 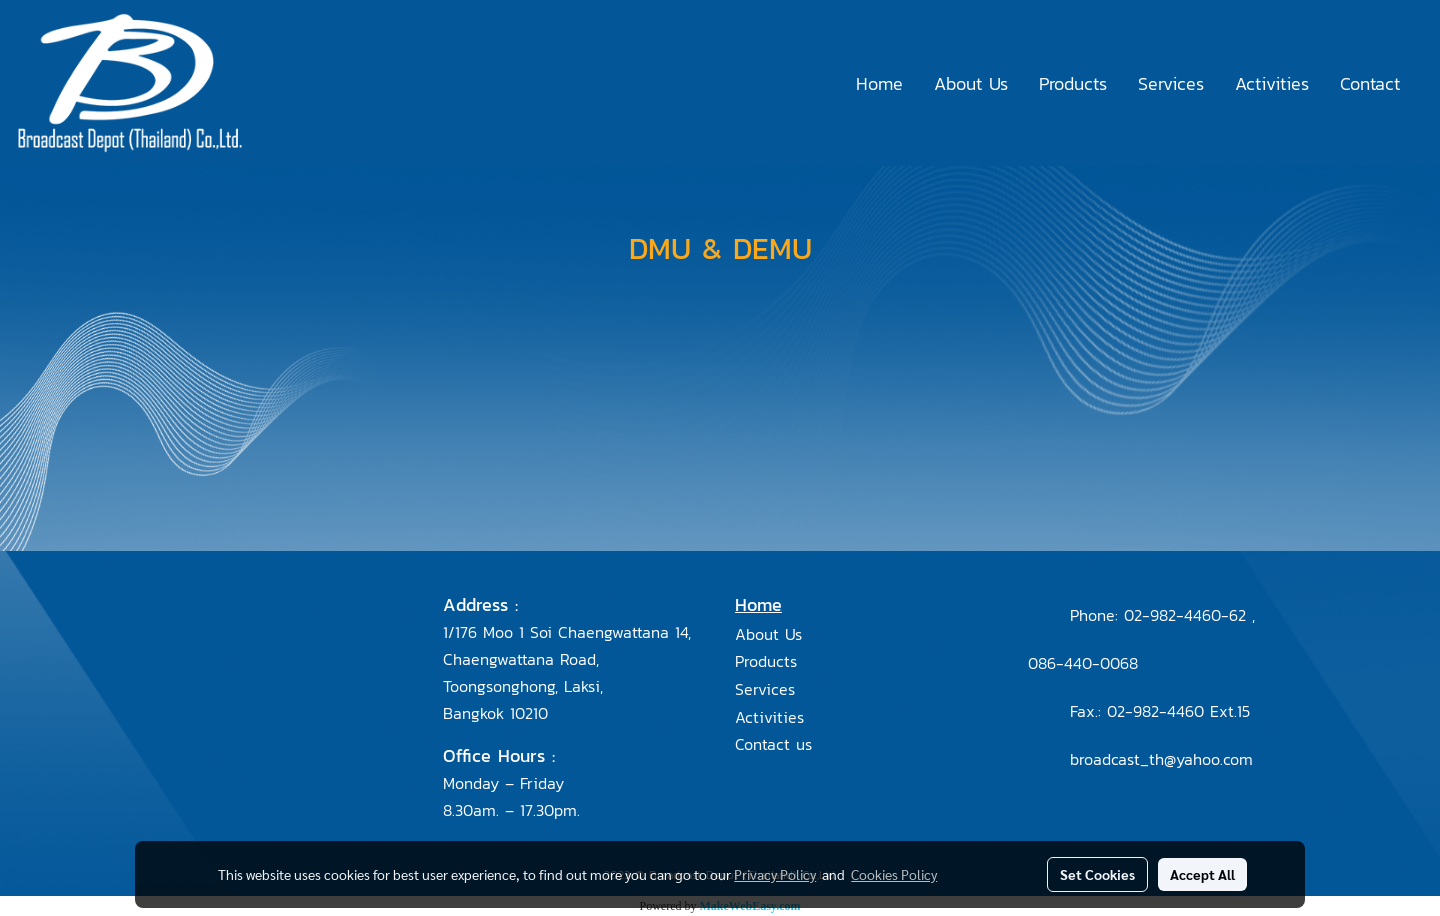 I want to click on Home, so click(x=879, y=83).